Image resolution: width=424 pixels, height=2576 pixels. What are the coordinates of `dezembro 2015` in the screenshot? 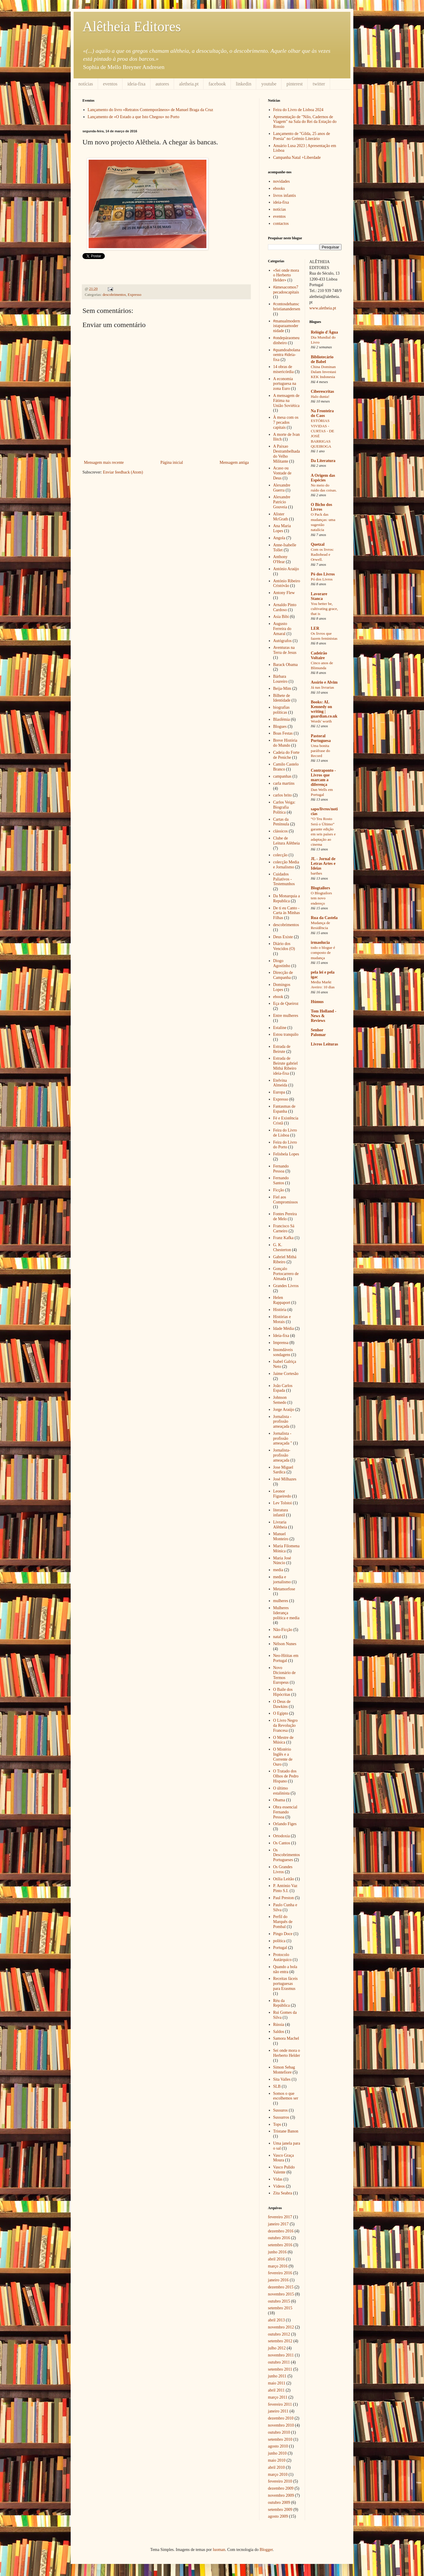 It's located at (281, 2287).